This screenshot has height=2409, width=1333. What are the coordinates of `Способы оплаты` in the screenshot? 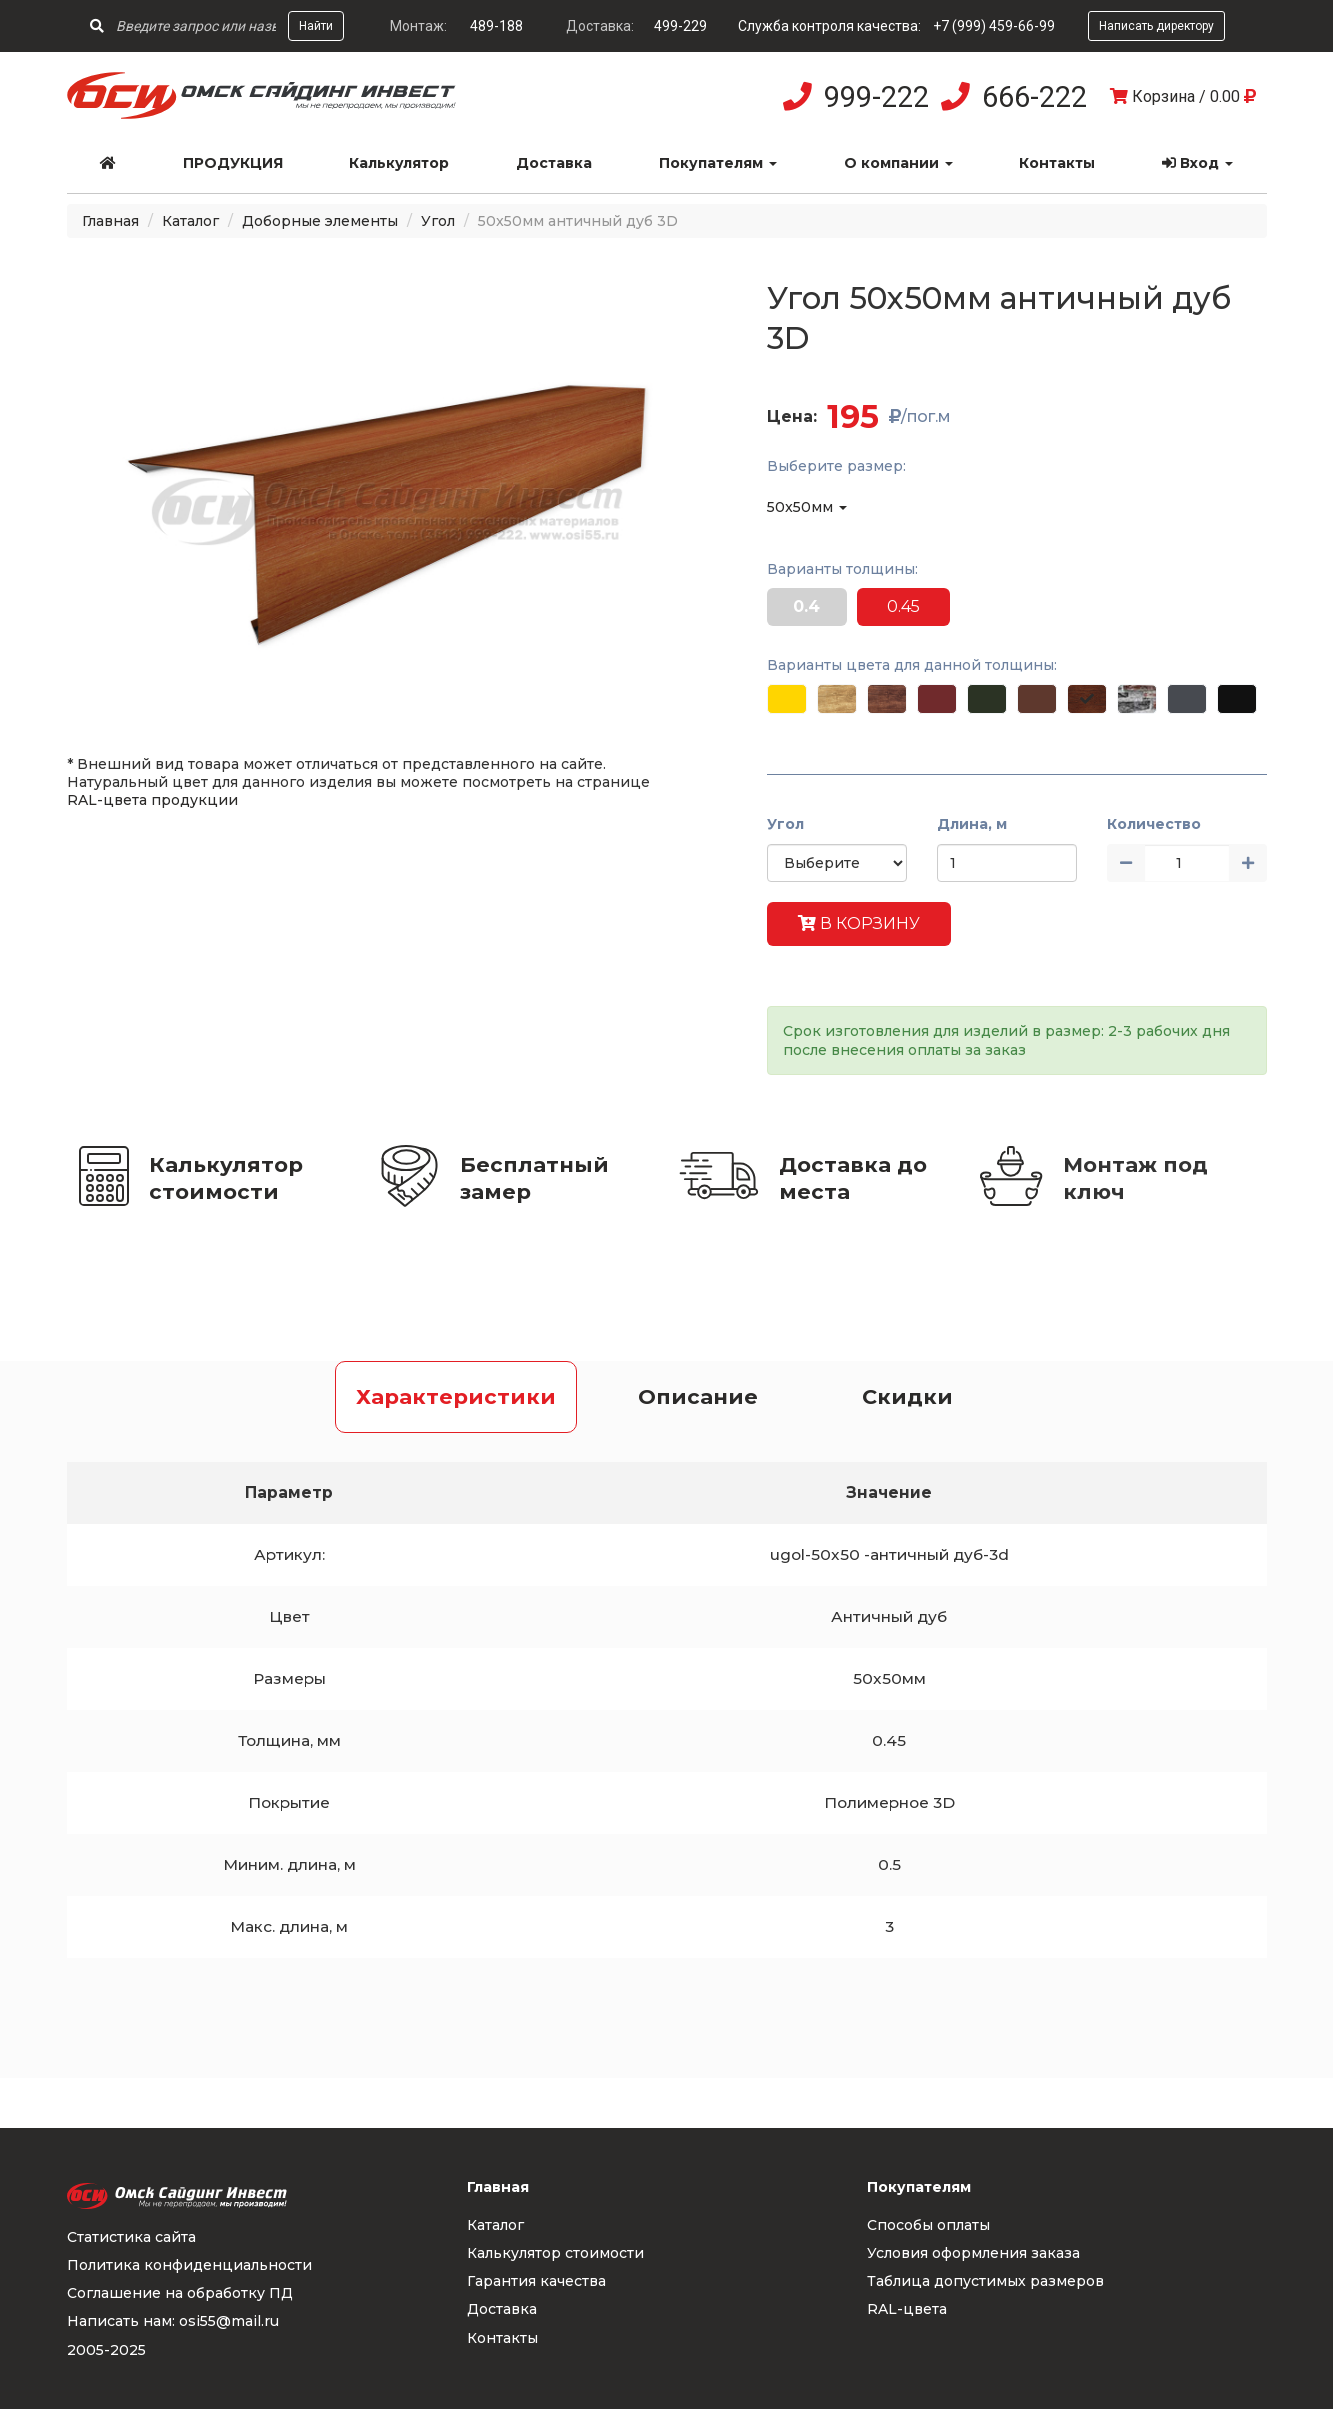 It's located at (928, 2225).